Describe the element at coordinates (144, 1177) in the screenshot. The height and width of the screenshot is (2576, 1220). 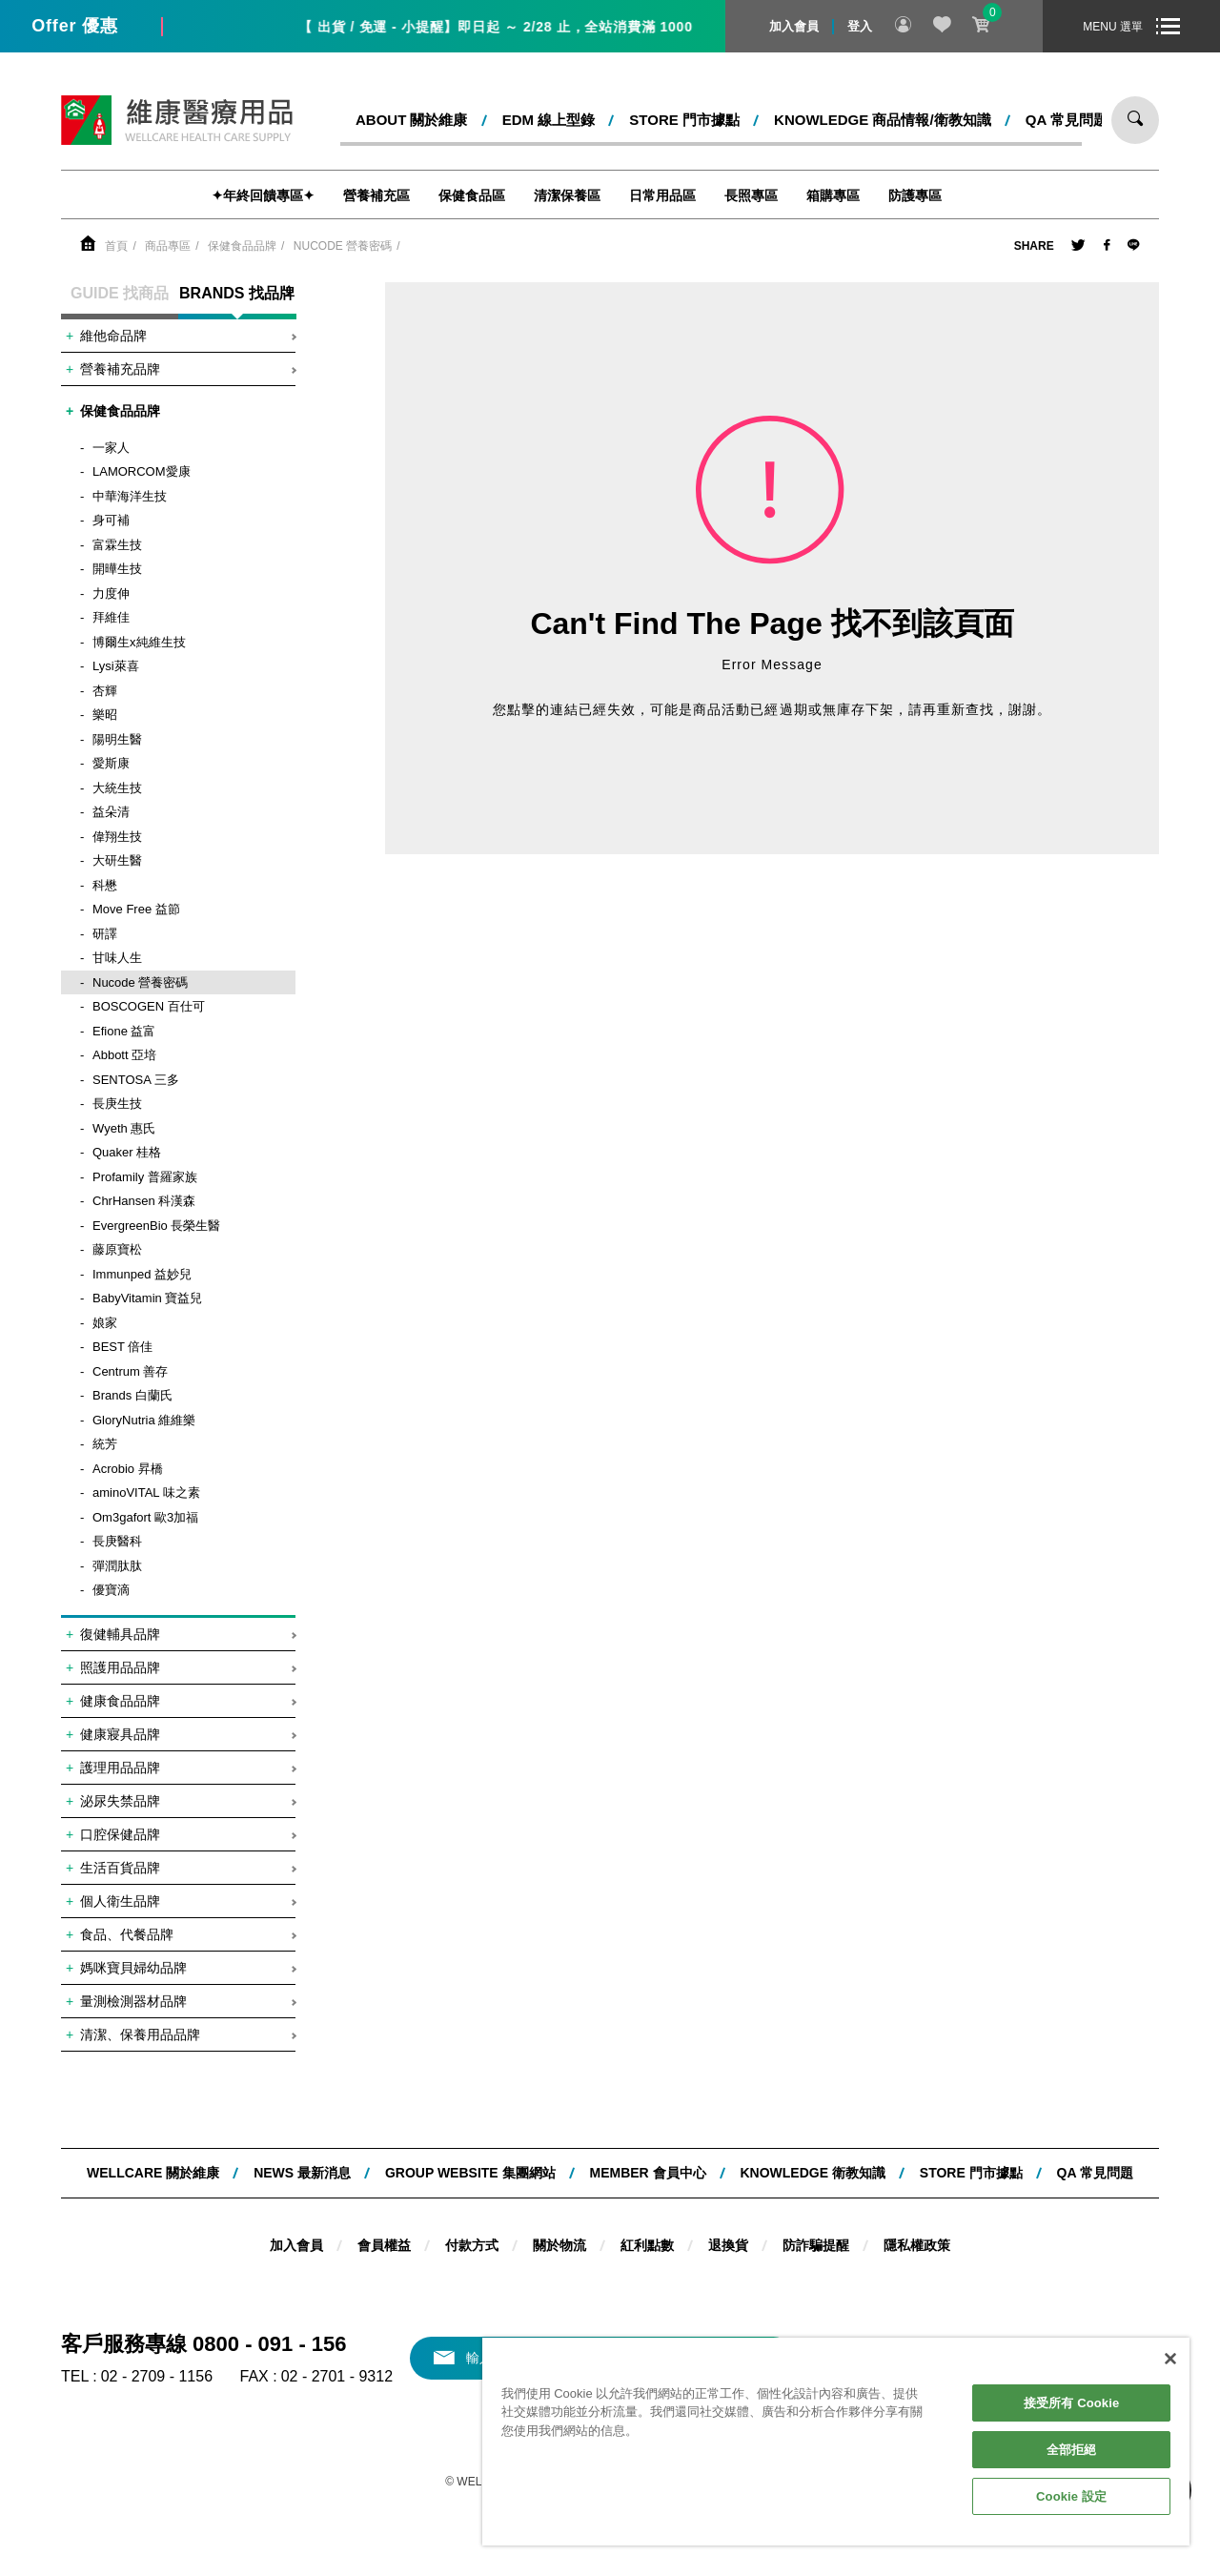
I see `Profamily 普羅家族` at that location.